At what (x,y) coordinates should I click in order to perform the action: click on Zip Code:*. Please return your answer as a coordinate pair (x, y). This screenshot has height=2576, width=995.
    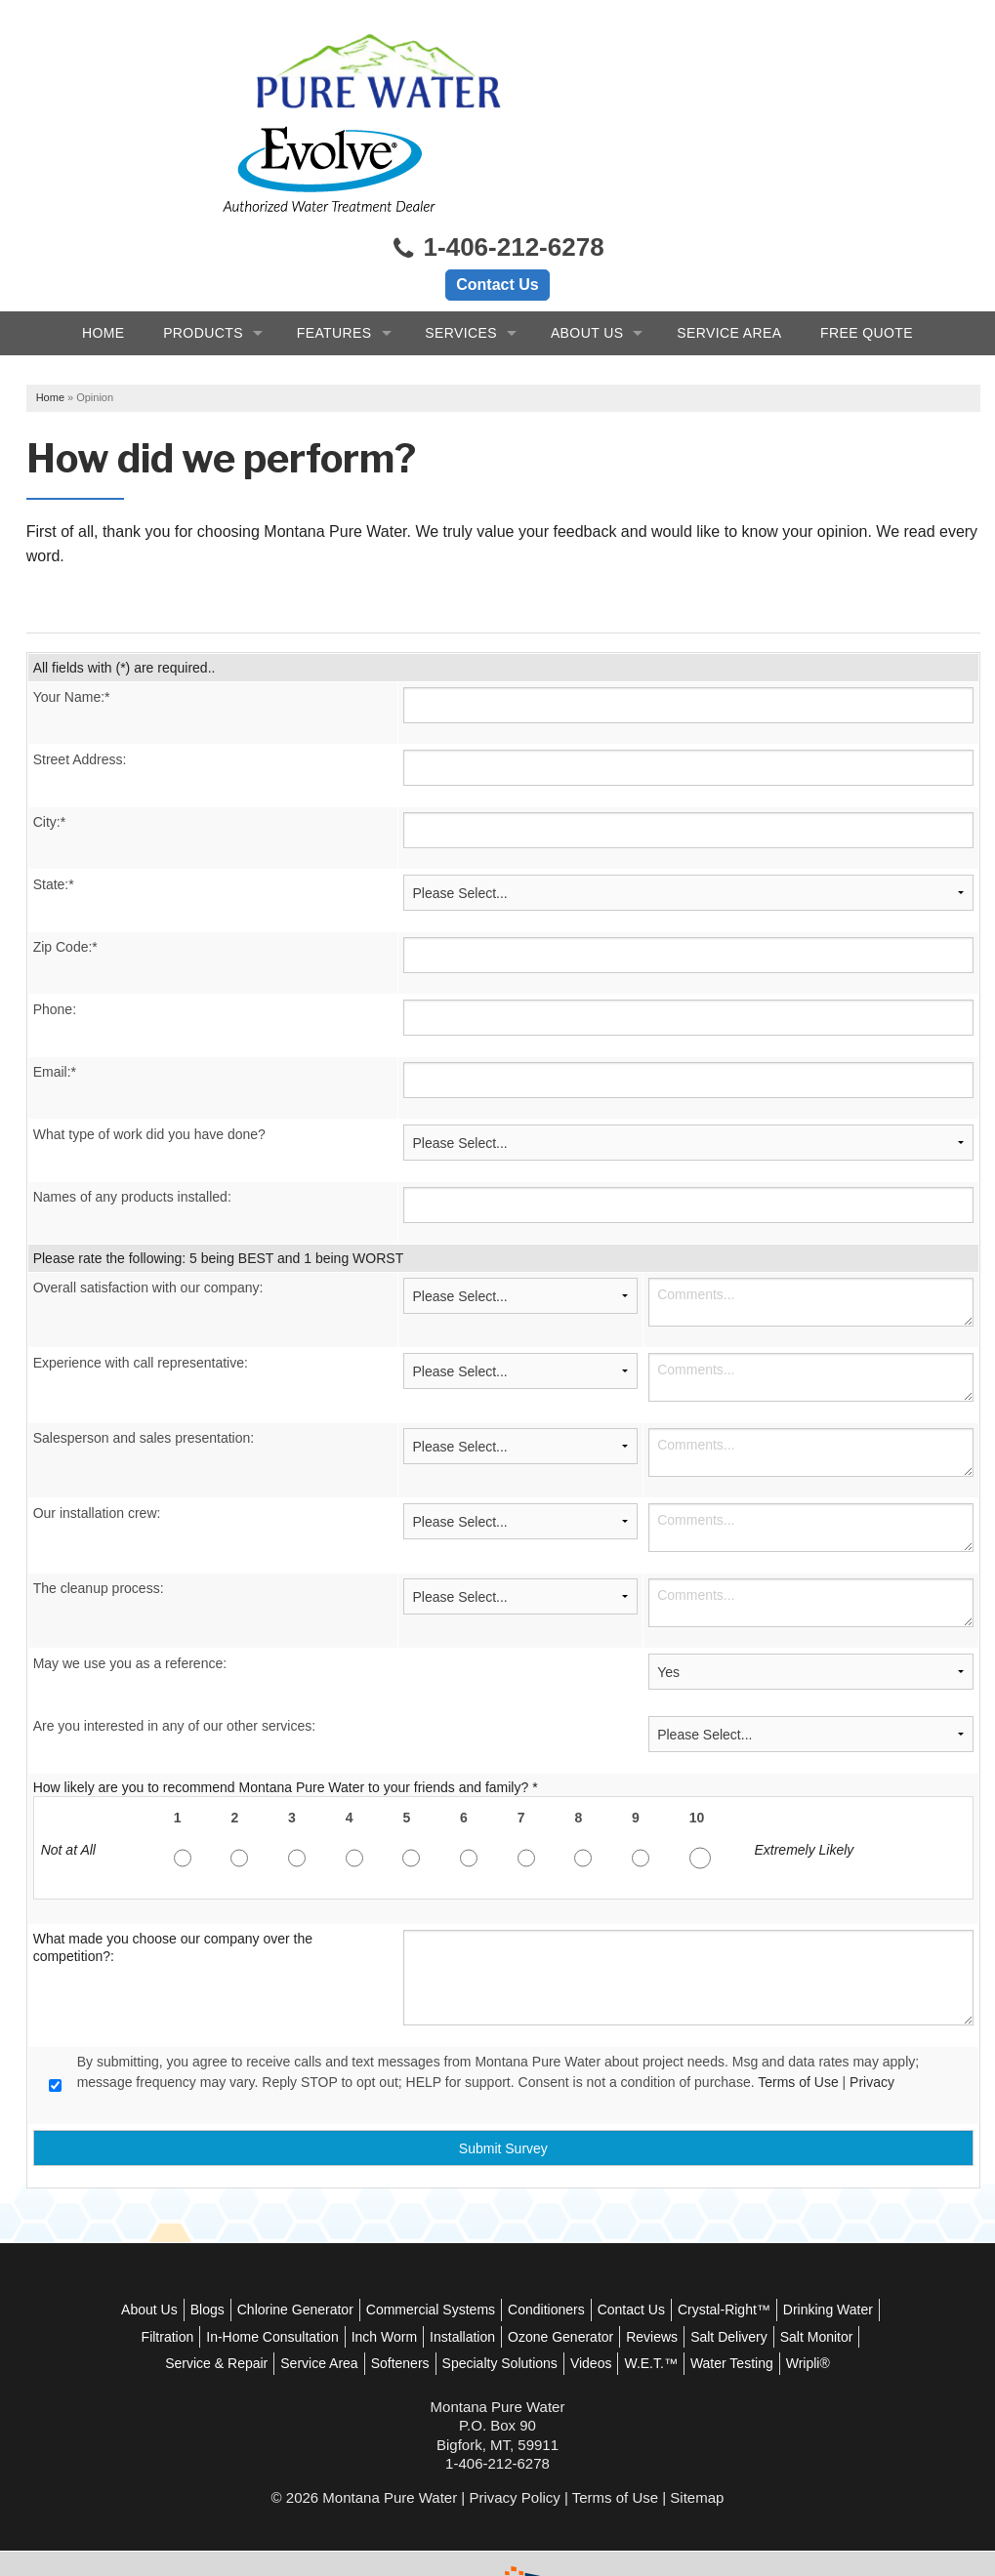
    Looking at the image, I should click on (73, 866).